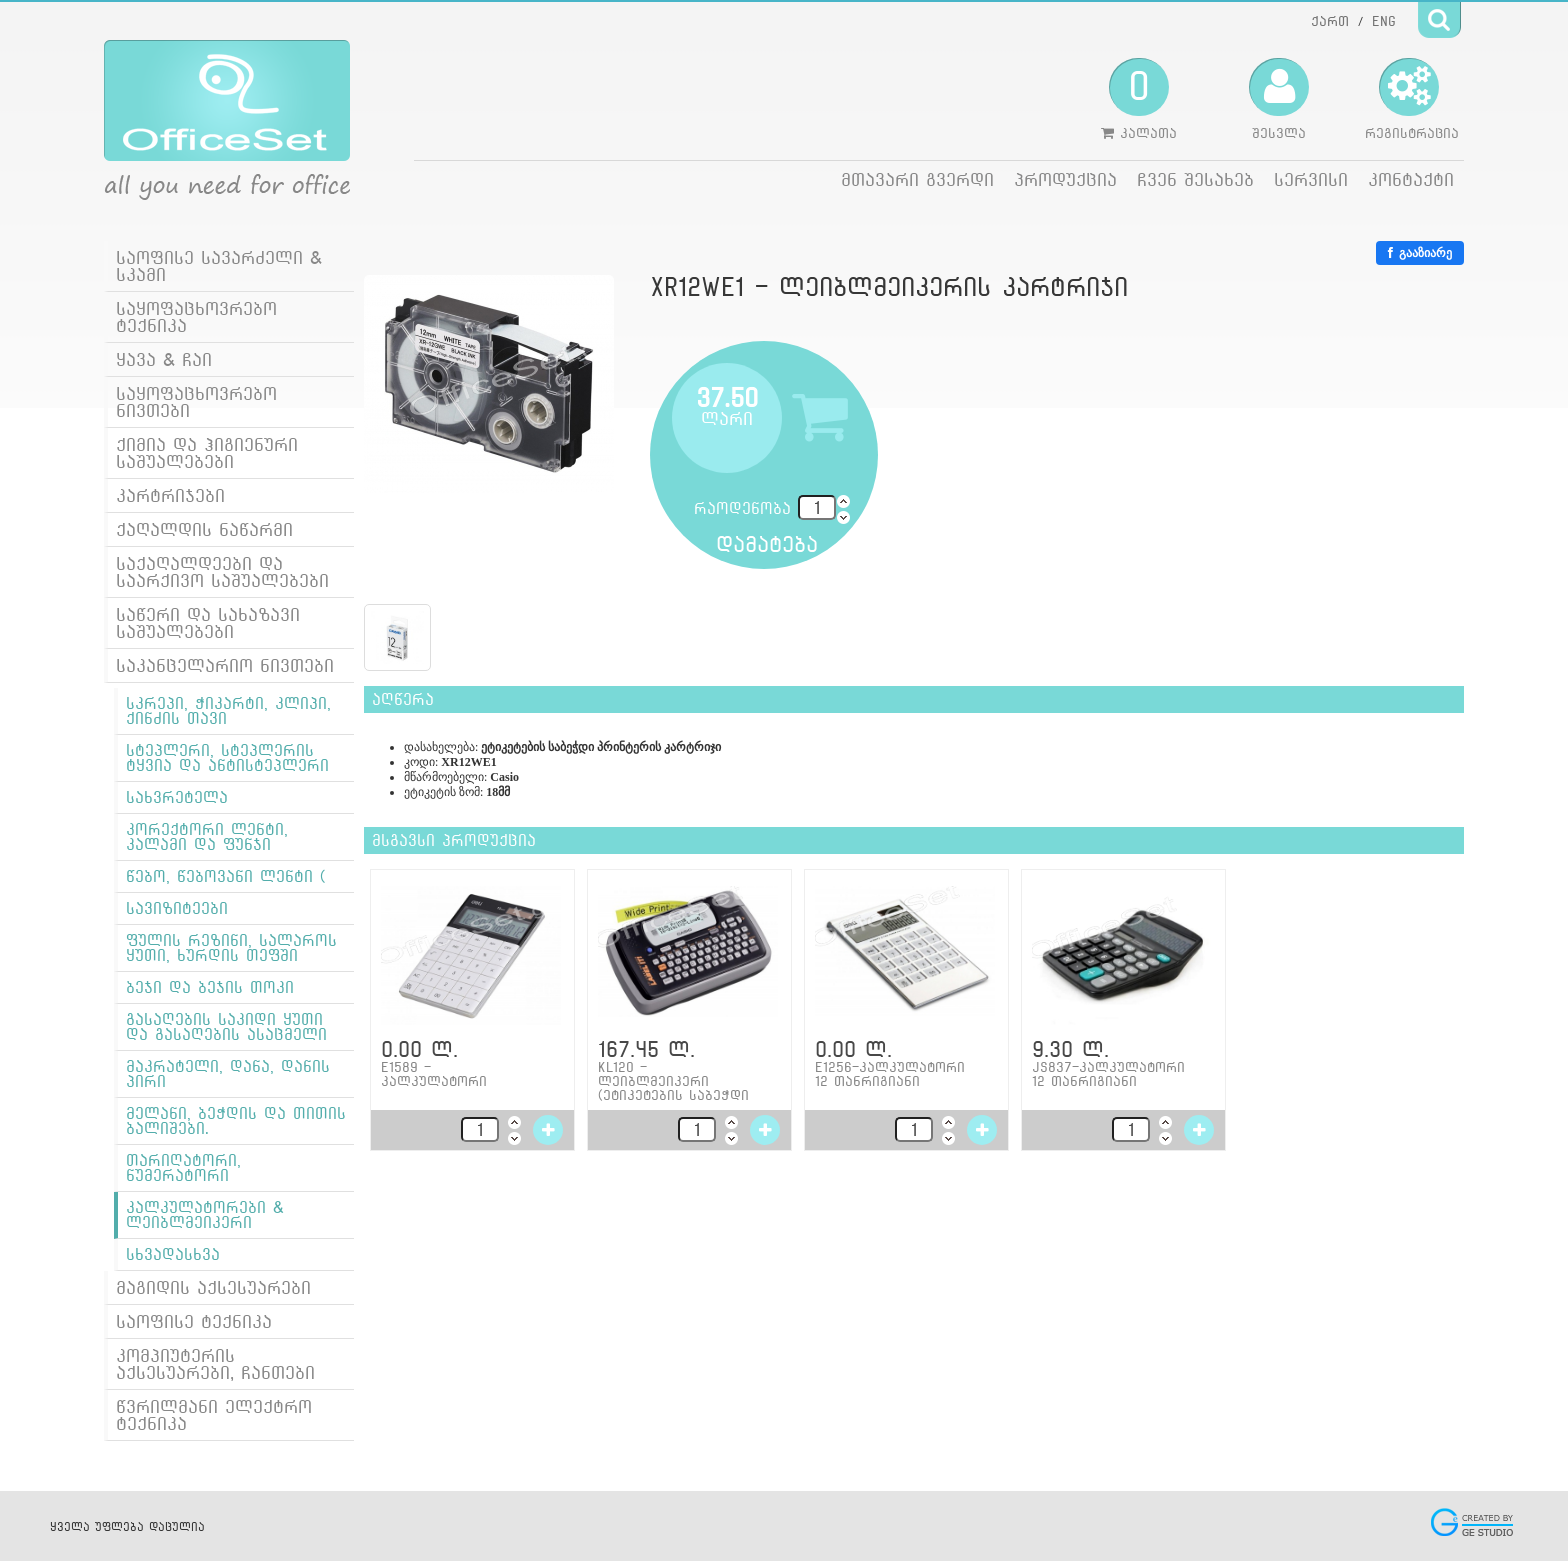 This screenshot has width=1568, height=1561. What do you see at coordinates (1412, 99) in the screenshot?
I see `რეგისტრაცია` at bounding box center [1412, 99].